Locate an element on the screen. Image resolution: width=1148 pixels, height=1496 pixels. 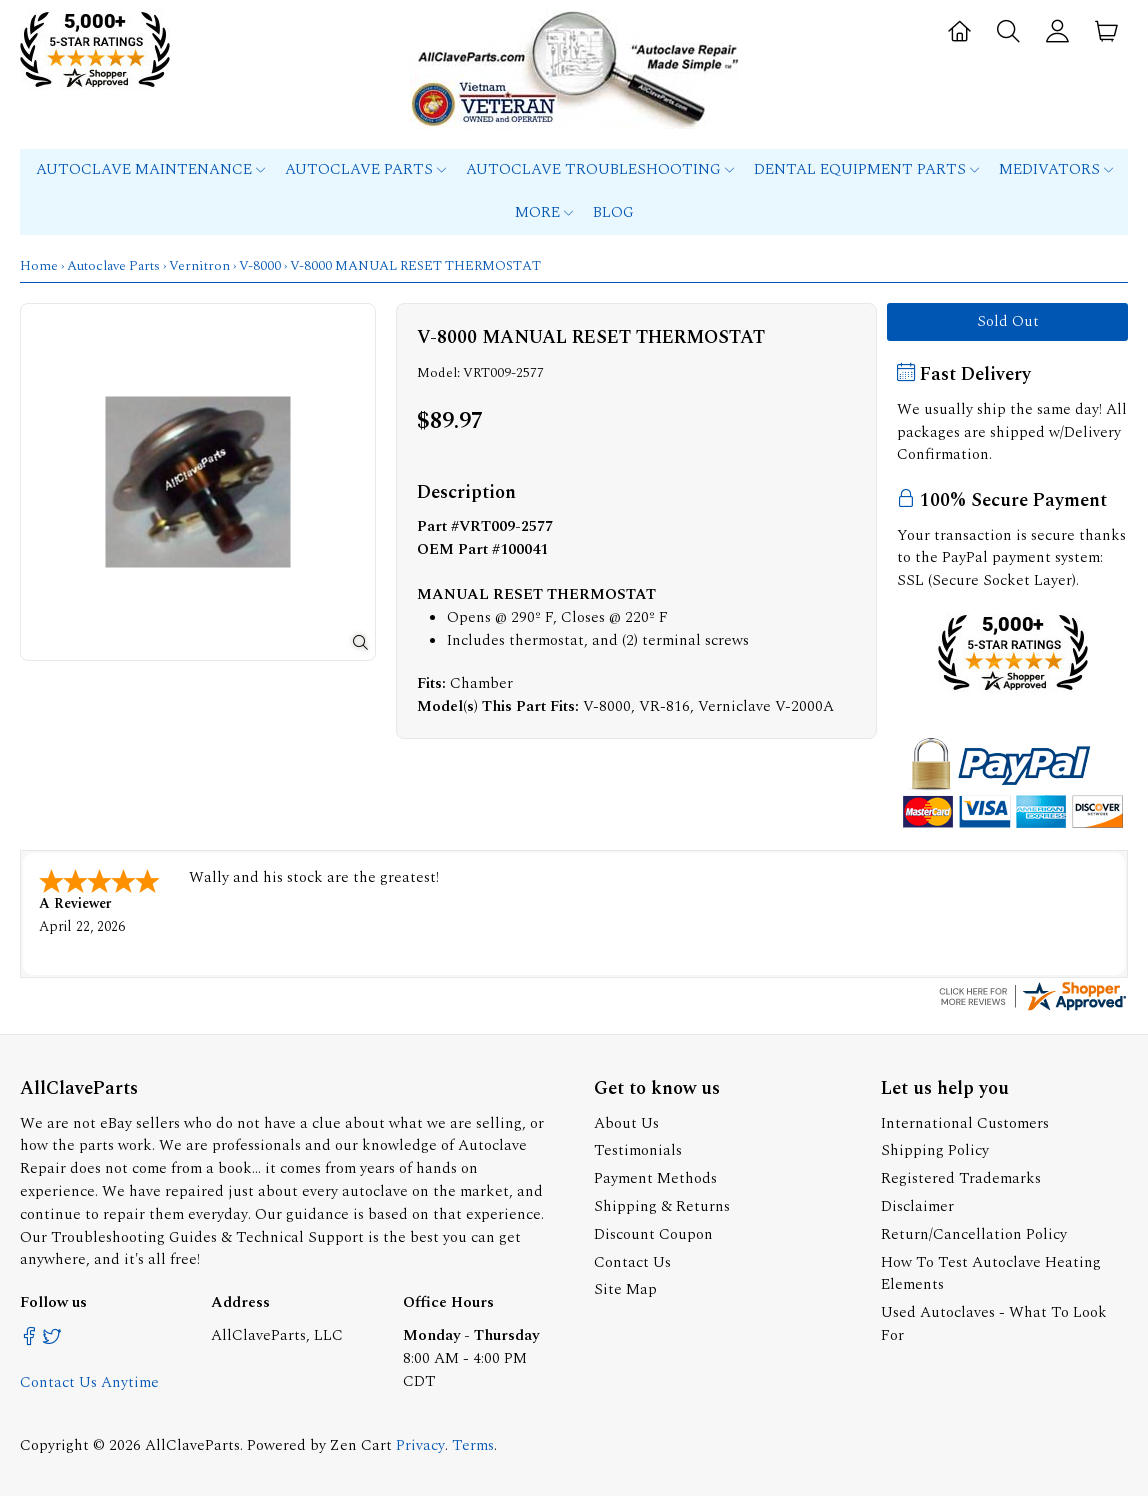
Shipping & Returns is located at coordinates (662, 1204).